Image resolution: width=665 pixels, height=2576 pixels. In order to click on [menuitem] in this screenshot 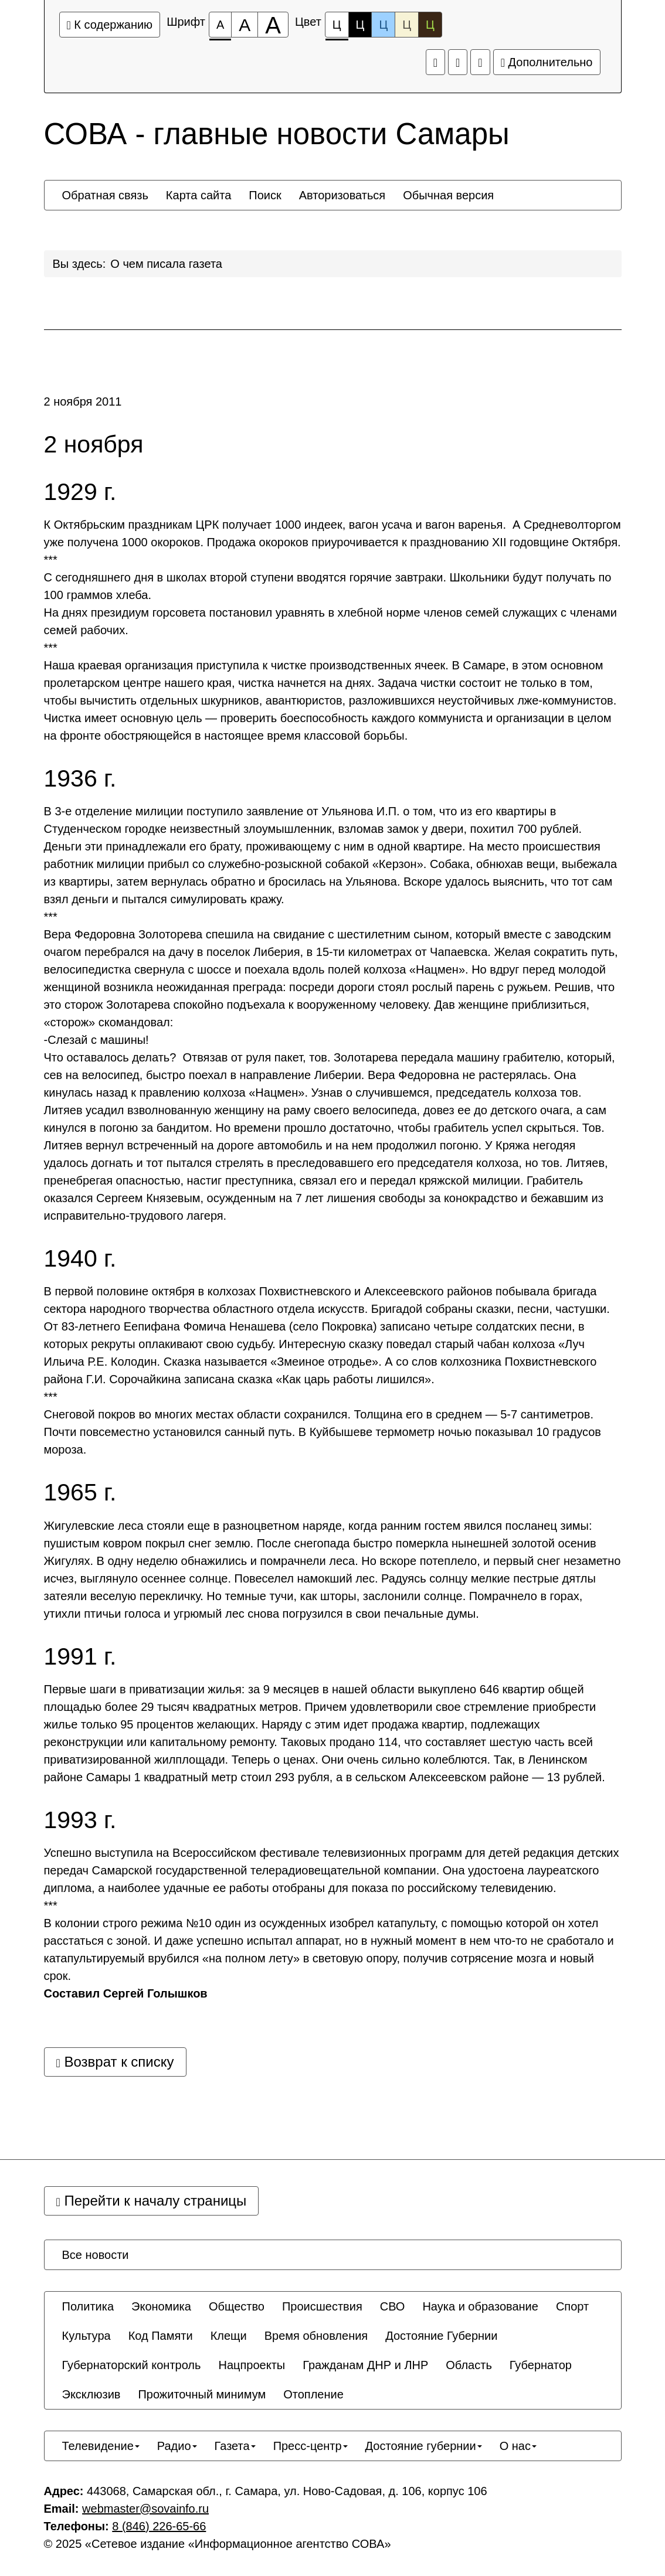, I will do `click(105, 195)`.